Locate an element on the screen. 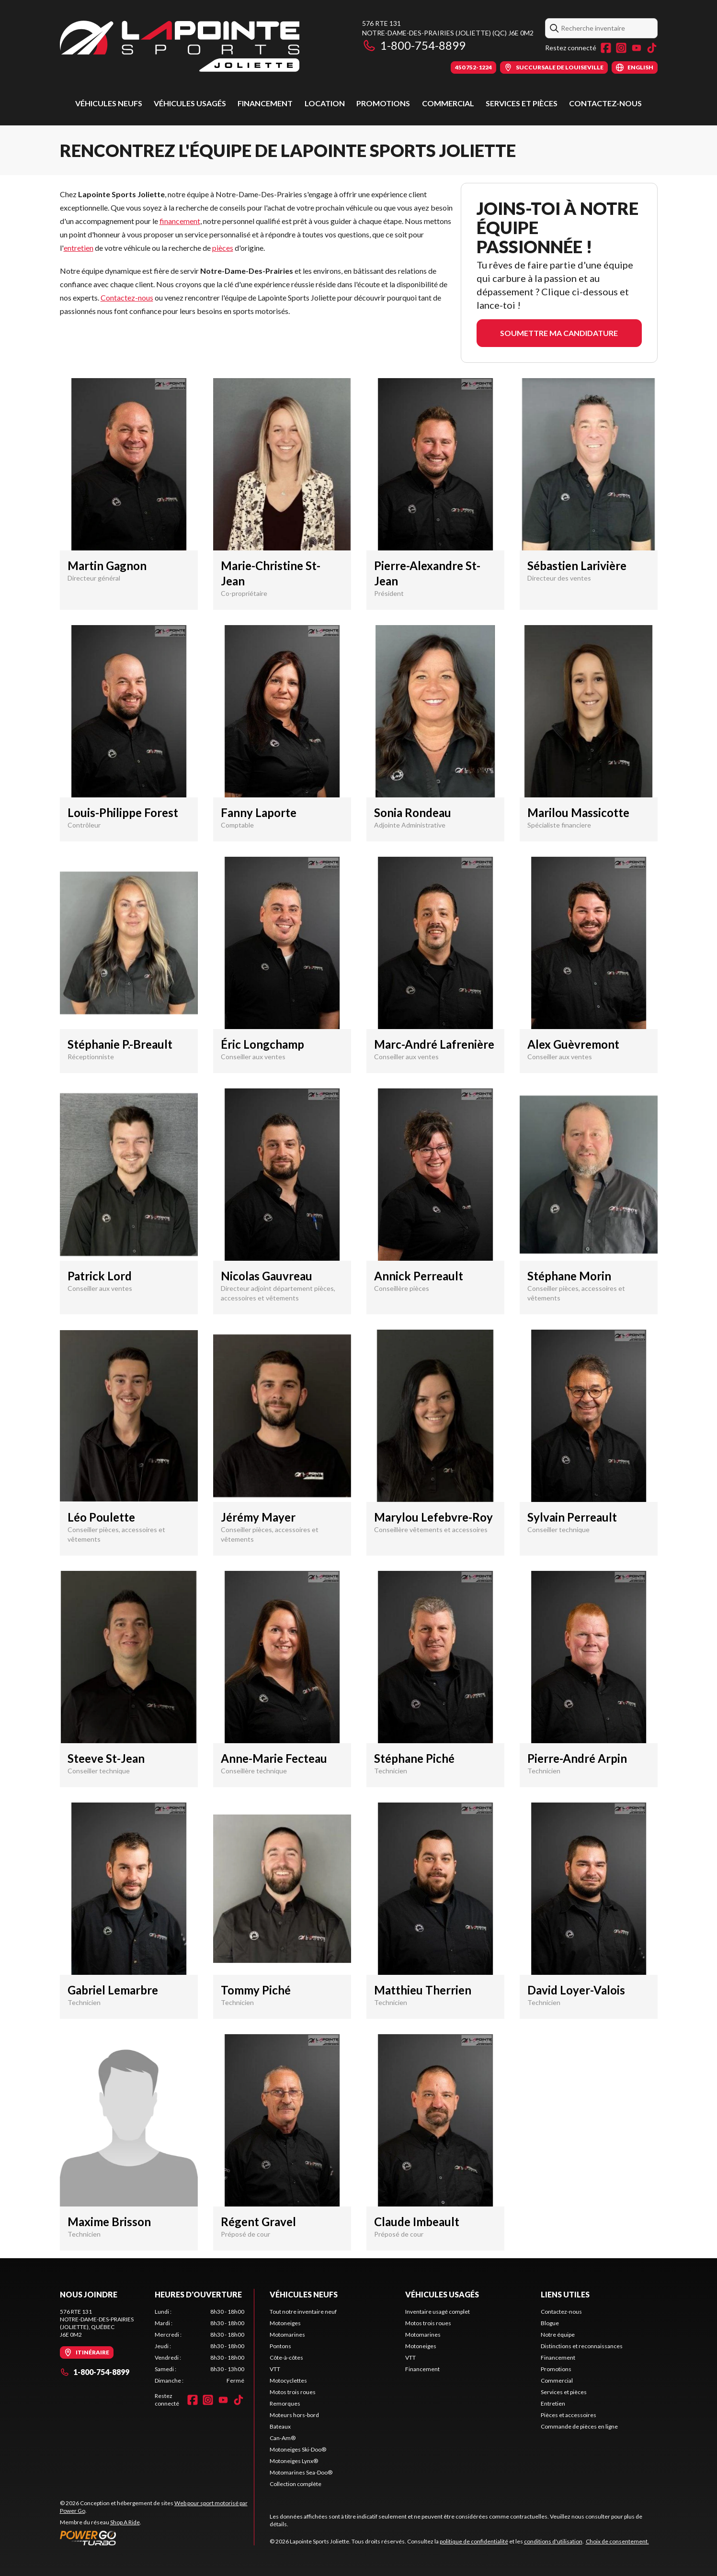 The width and height of the screenshot is (717, 2576). Motomarines Sea-Doo® is located at coordinates (301, 2472).